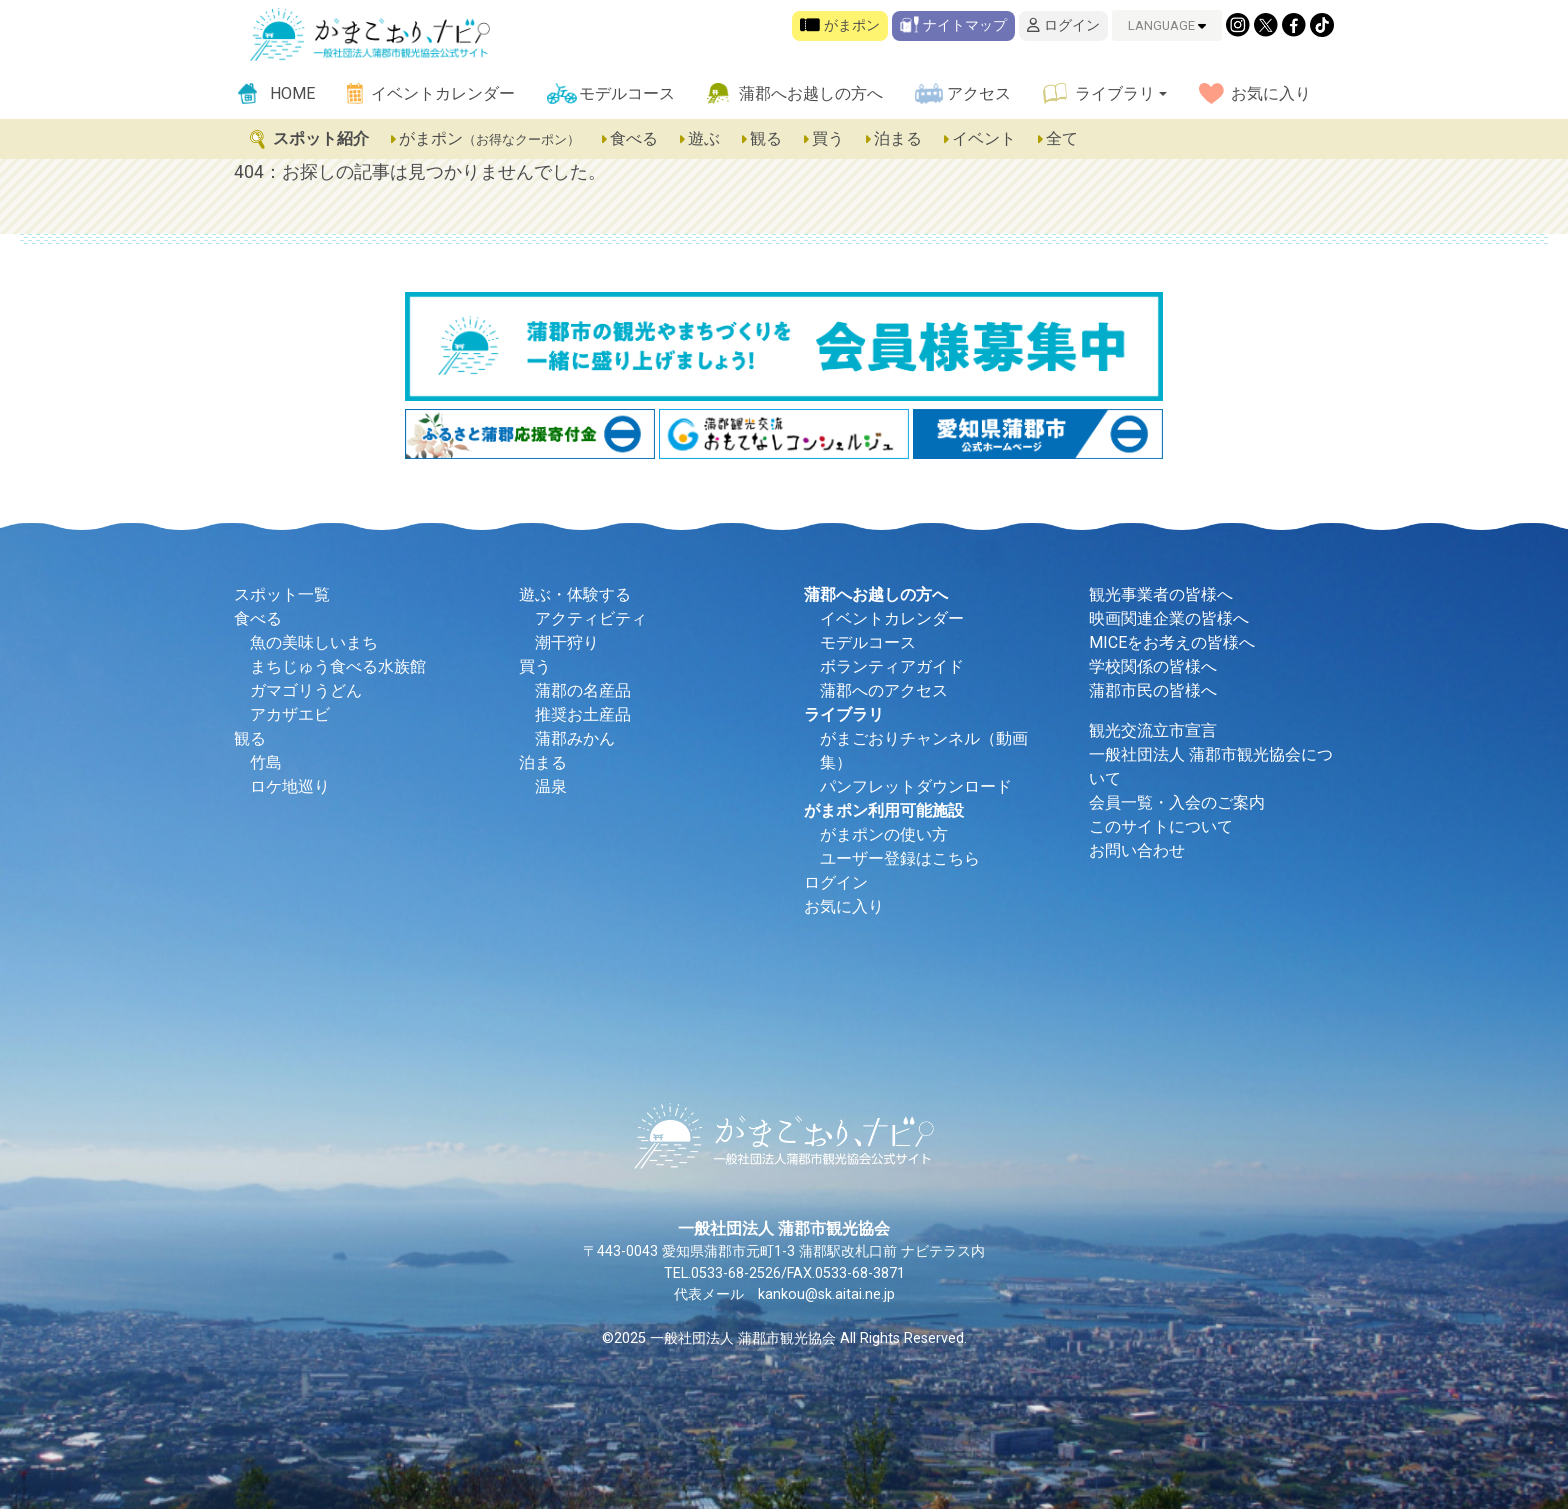 Image resolution: width=1568 pixels, height=1509 pixels. What do you see at coordinates (1115, 93) in the screenshot?
I see `ライブラリ` at bounding box center [1115, 93].